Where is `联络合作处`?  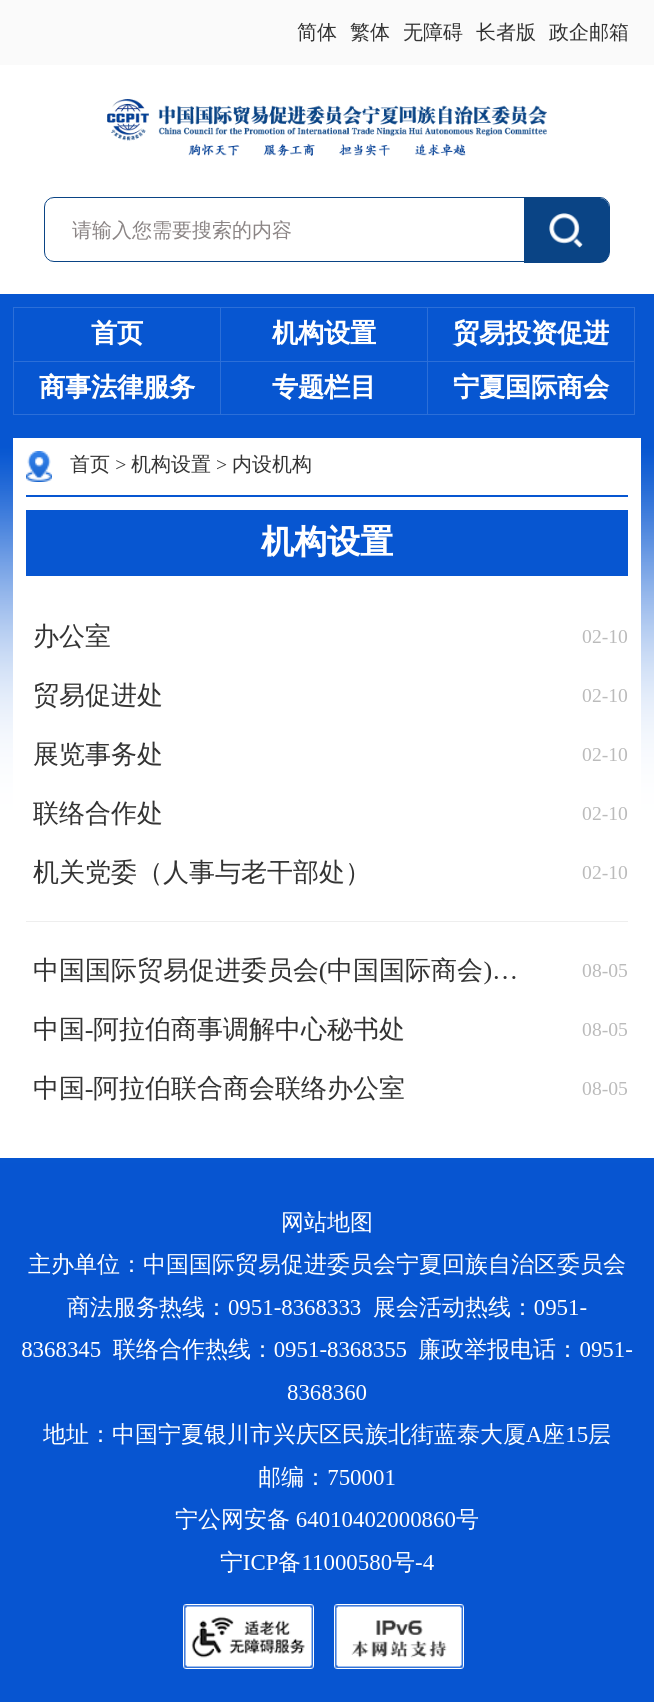 联络合作处 is located at coordinates (98, 813).